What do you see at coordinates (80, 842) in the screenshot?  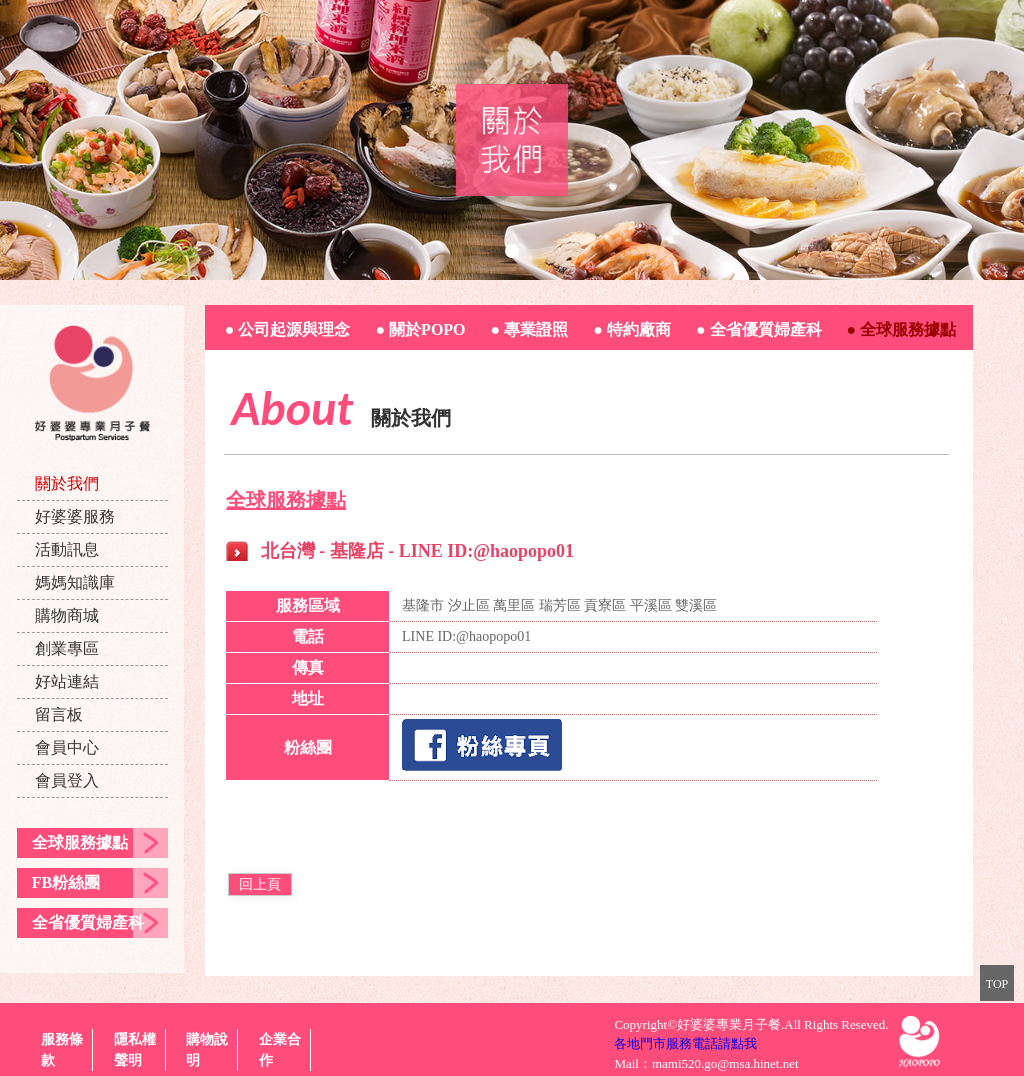 I see `全球服務據點` at bounding box center [80, 842].